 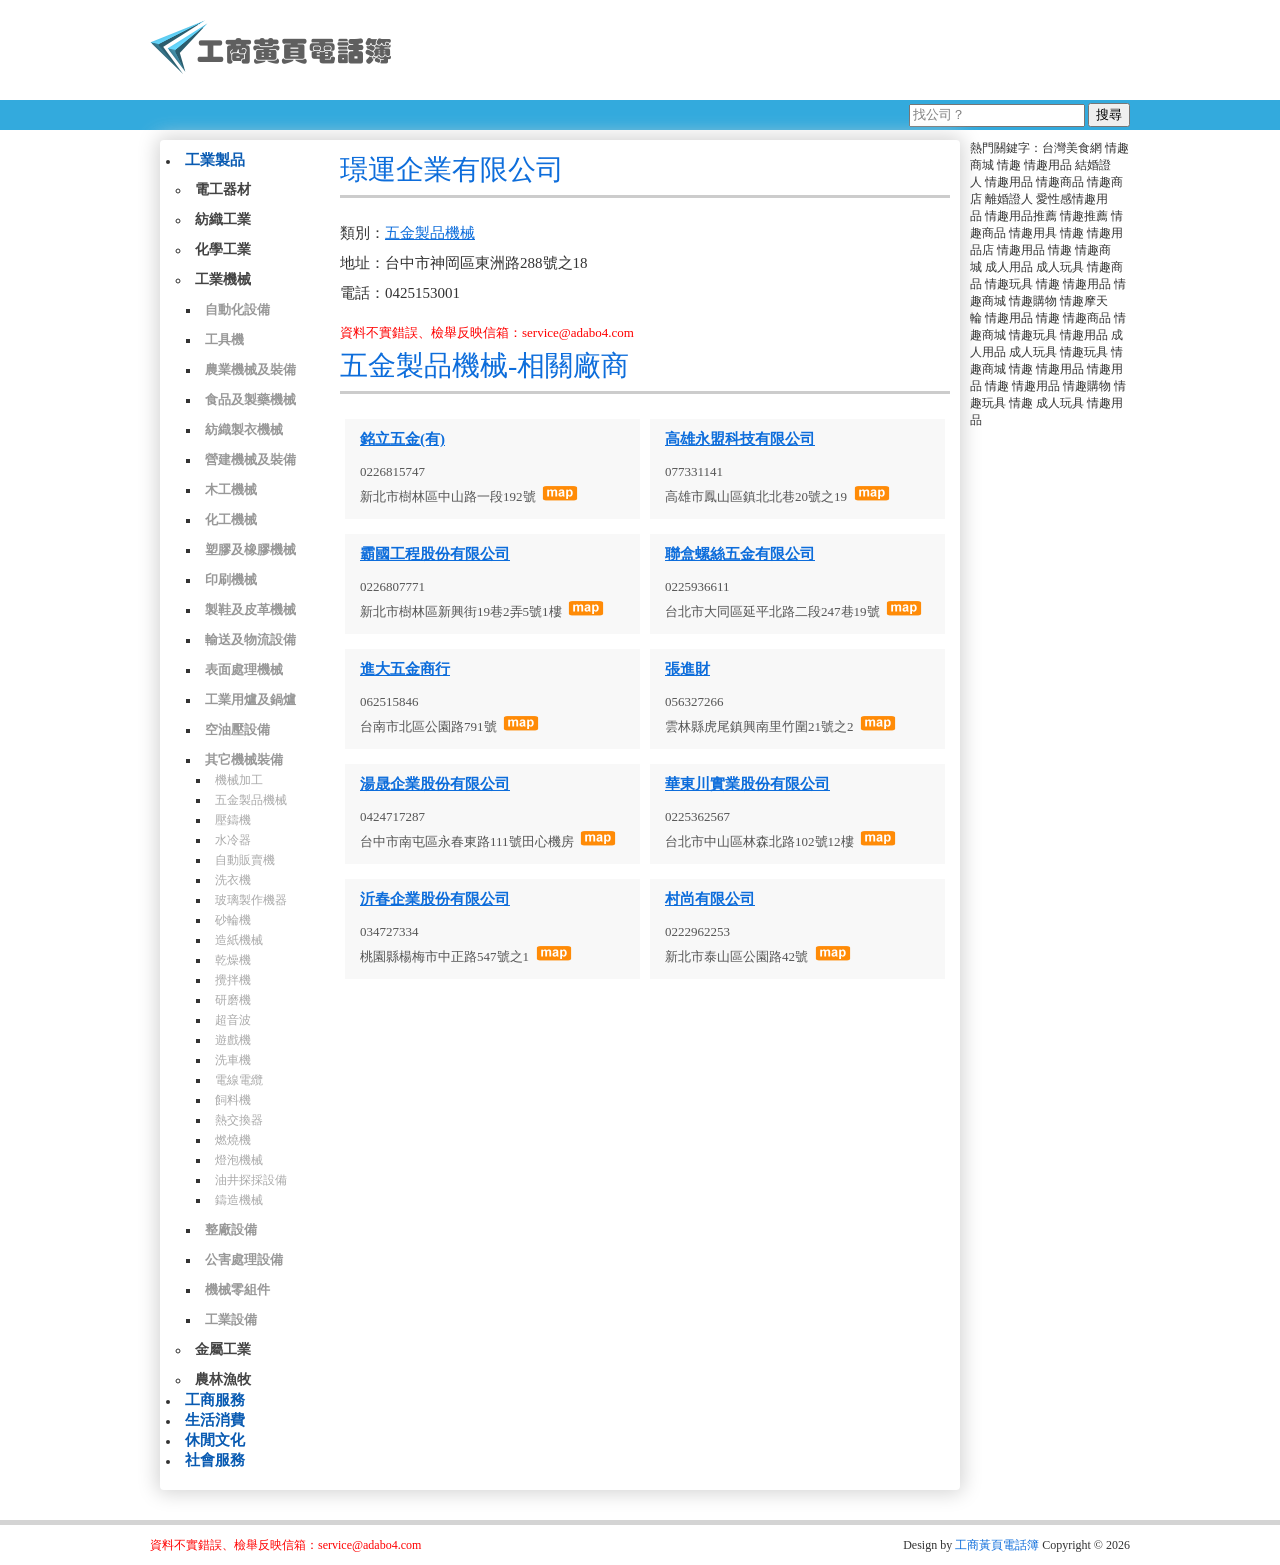 What do you see at coordinates (405, 669) in the screenshot?
I see `進大五金商行` at bounding box center [405, 669].